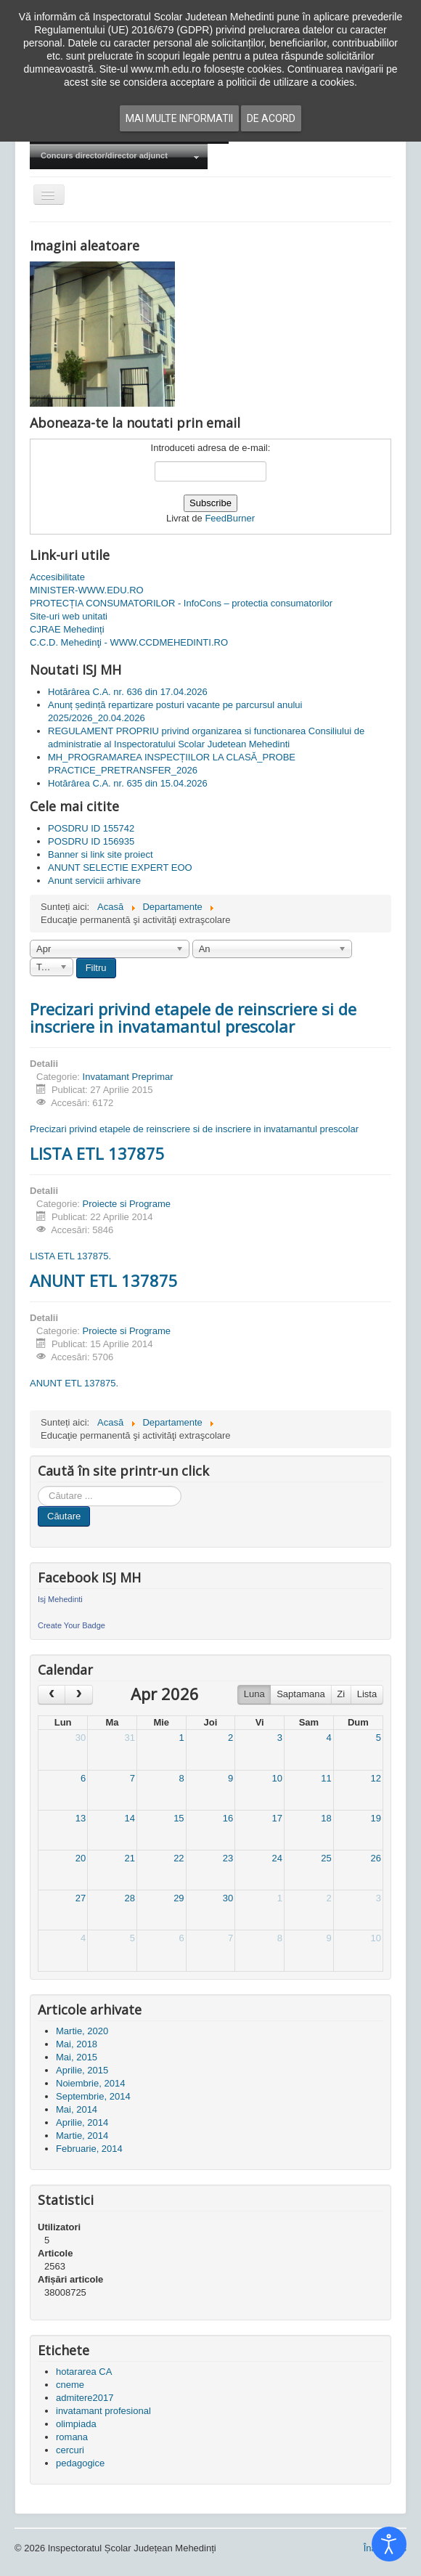 The height and width of the screenshot is (2576, 421). What do you see at coordinates (228, 1858) in the screenshot?
I see `23` at bounding box center [228, 1858].